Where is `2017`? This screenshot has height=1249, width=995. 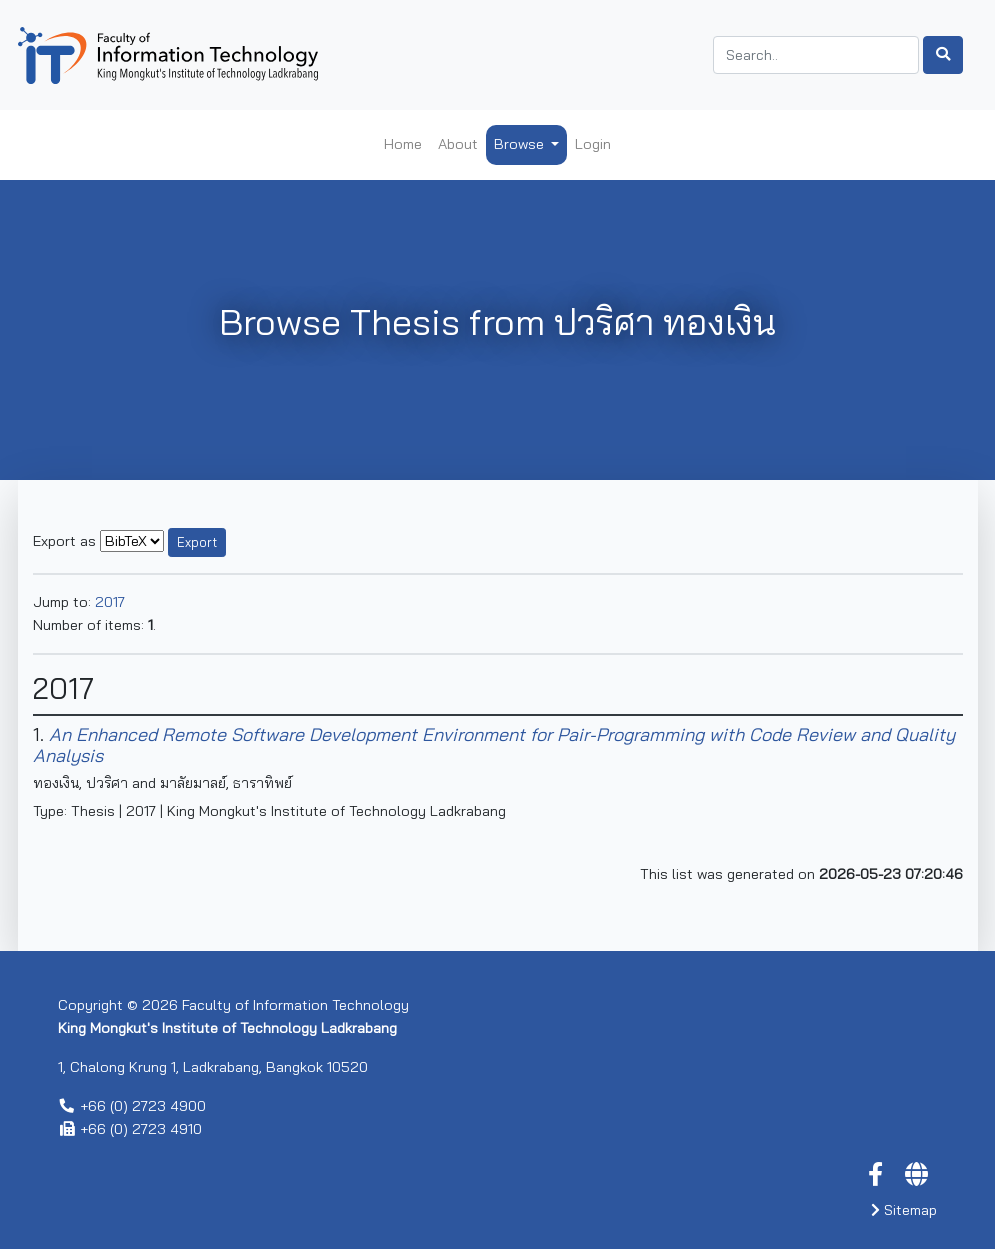
2017 is located at coordinates (110, 602).